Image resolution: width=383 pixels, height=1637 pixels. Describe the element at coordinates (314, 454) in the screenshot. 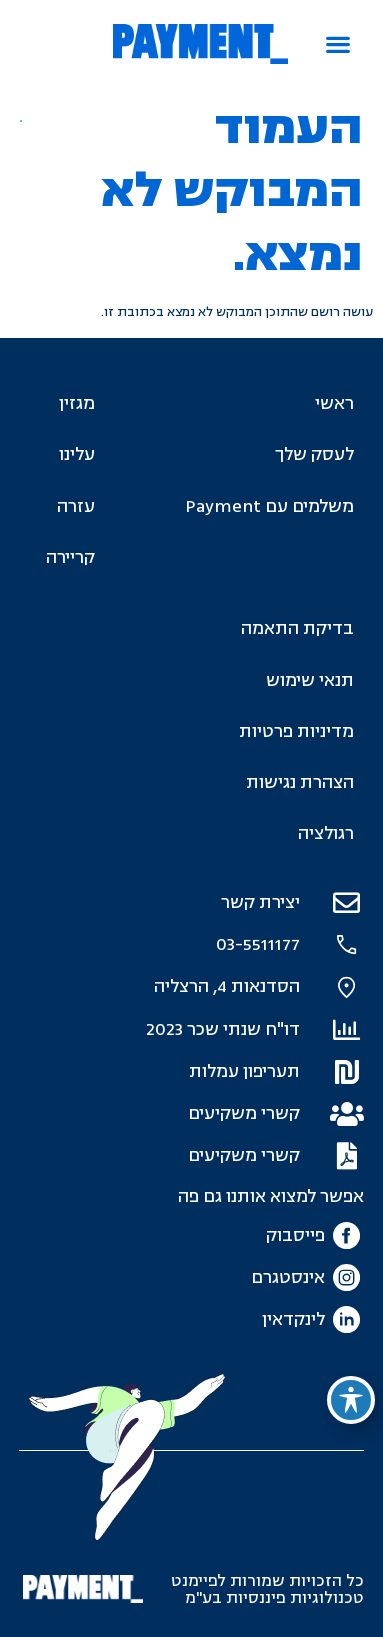

I see `לעסק שלך` at that location.